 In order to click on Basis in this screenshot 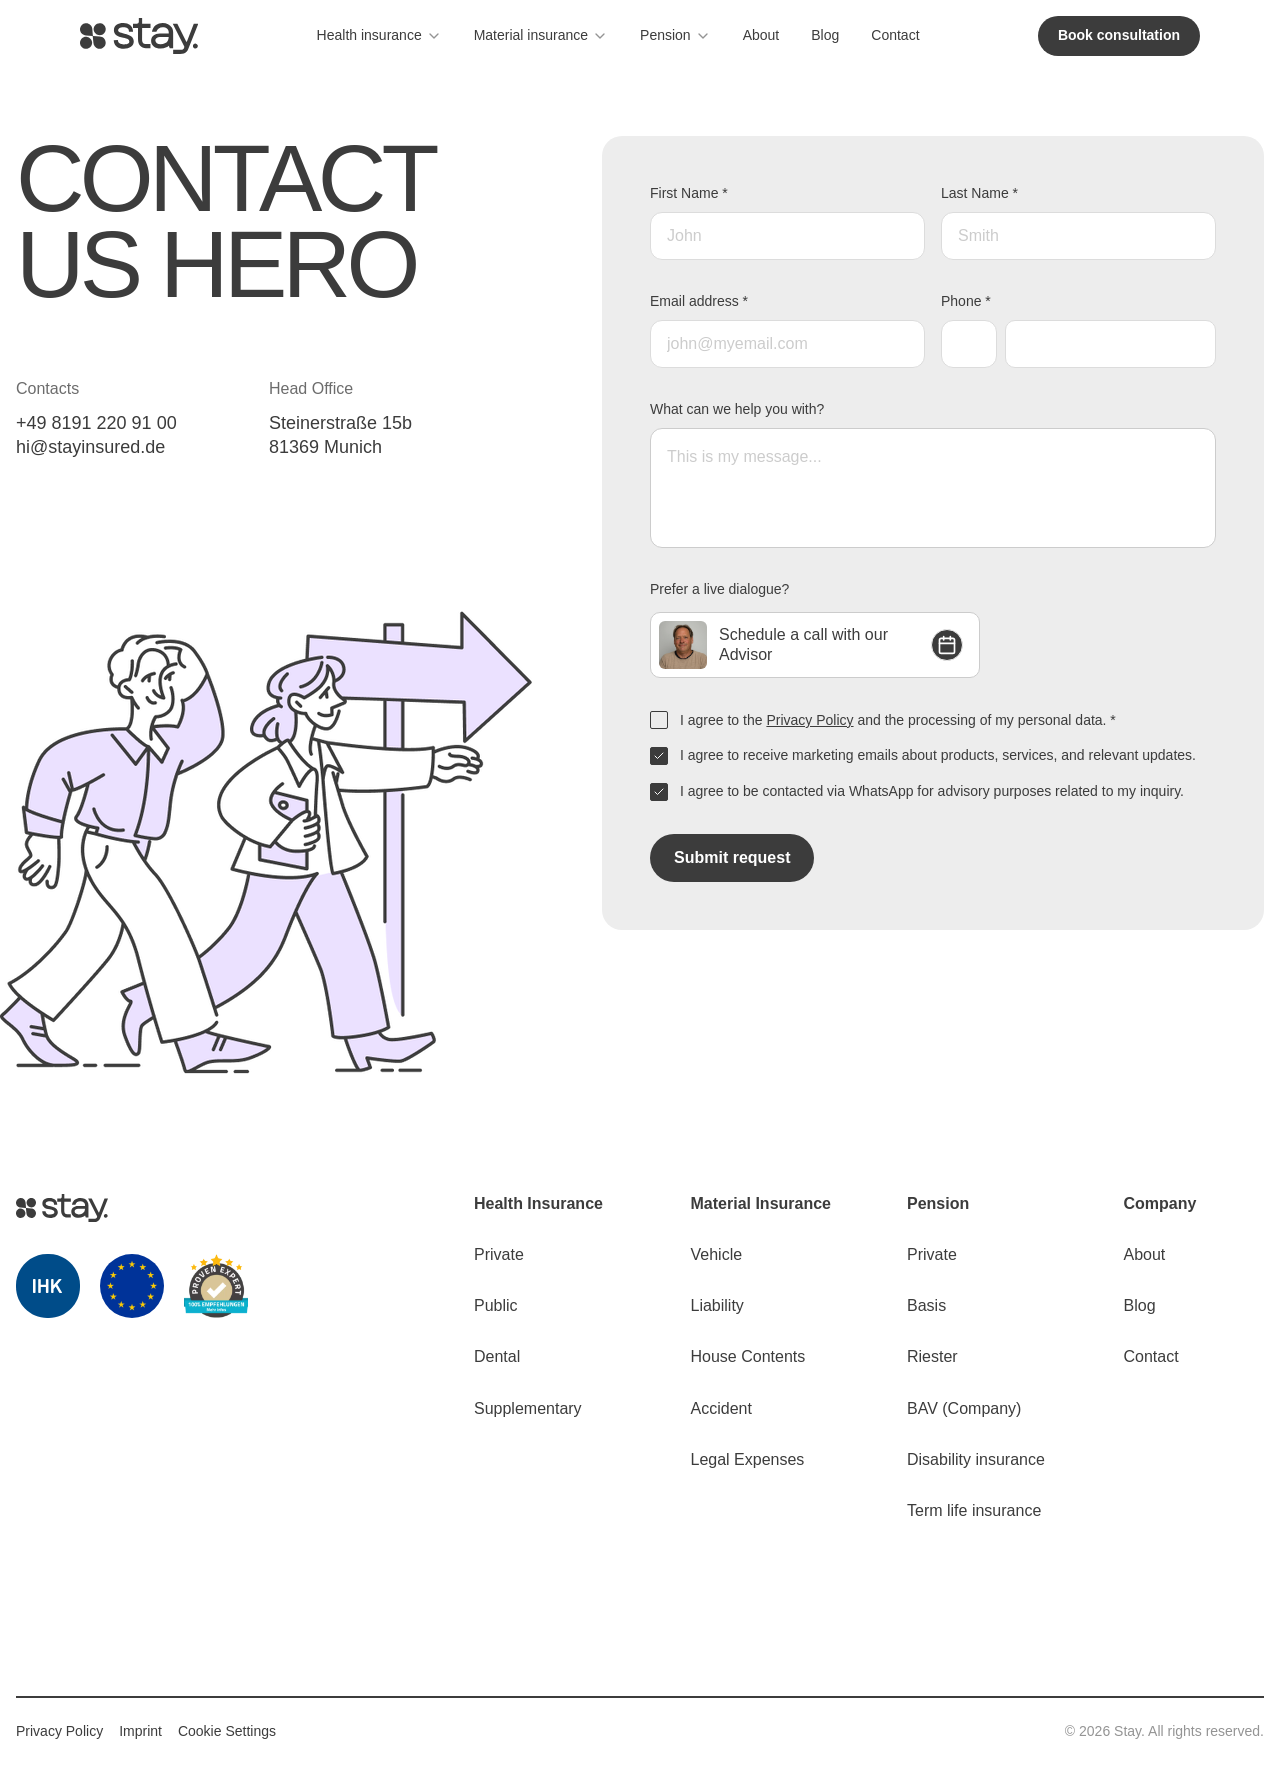, I will do `click(926, 1305)`.